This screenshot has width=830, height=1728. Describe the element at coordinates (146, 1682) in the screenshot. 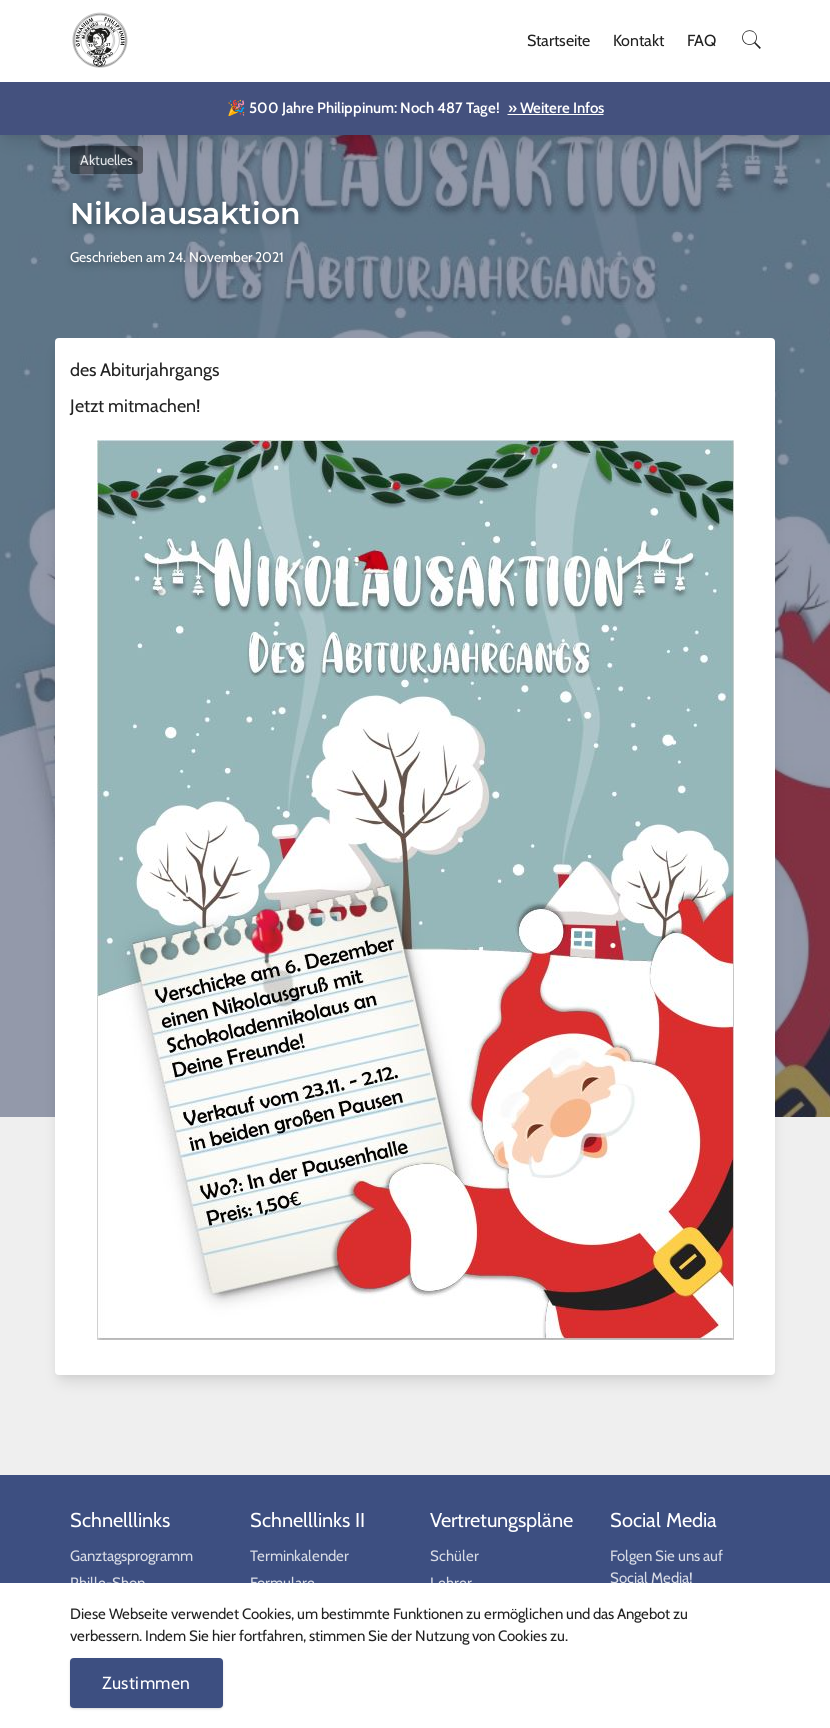

I see `Zustimmen` at that location.